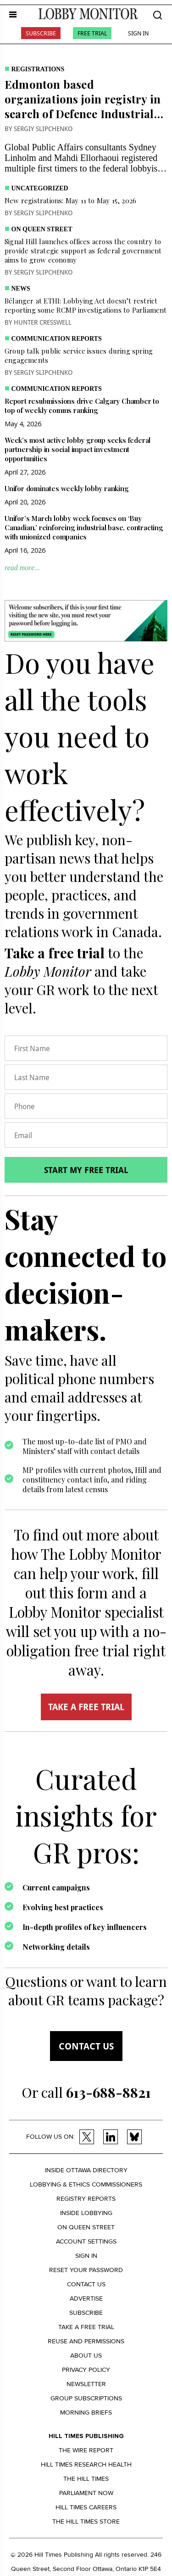 The image size is (172, 2576). I want to click on Reset your Password, so click(86, 2270).